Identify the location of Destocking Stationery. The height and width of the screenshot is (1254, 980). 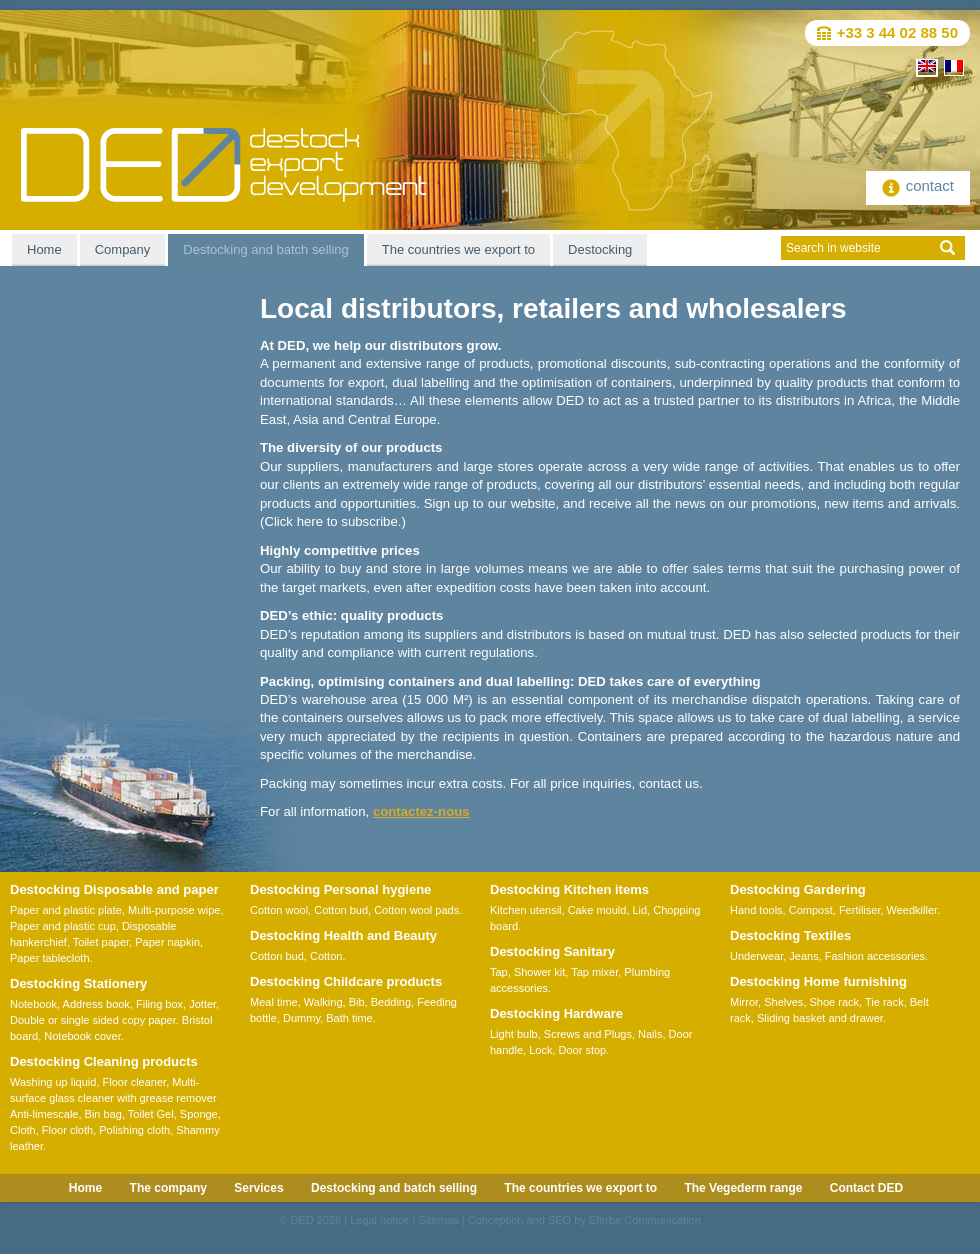
(78, 983).